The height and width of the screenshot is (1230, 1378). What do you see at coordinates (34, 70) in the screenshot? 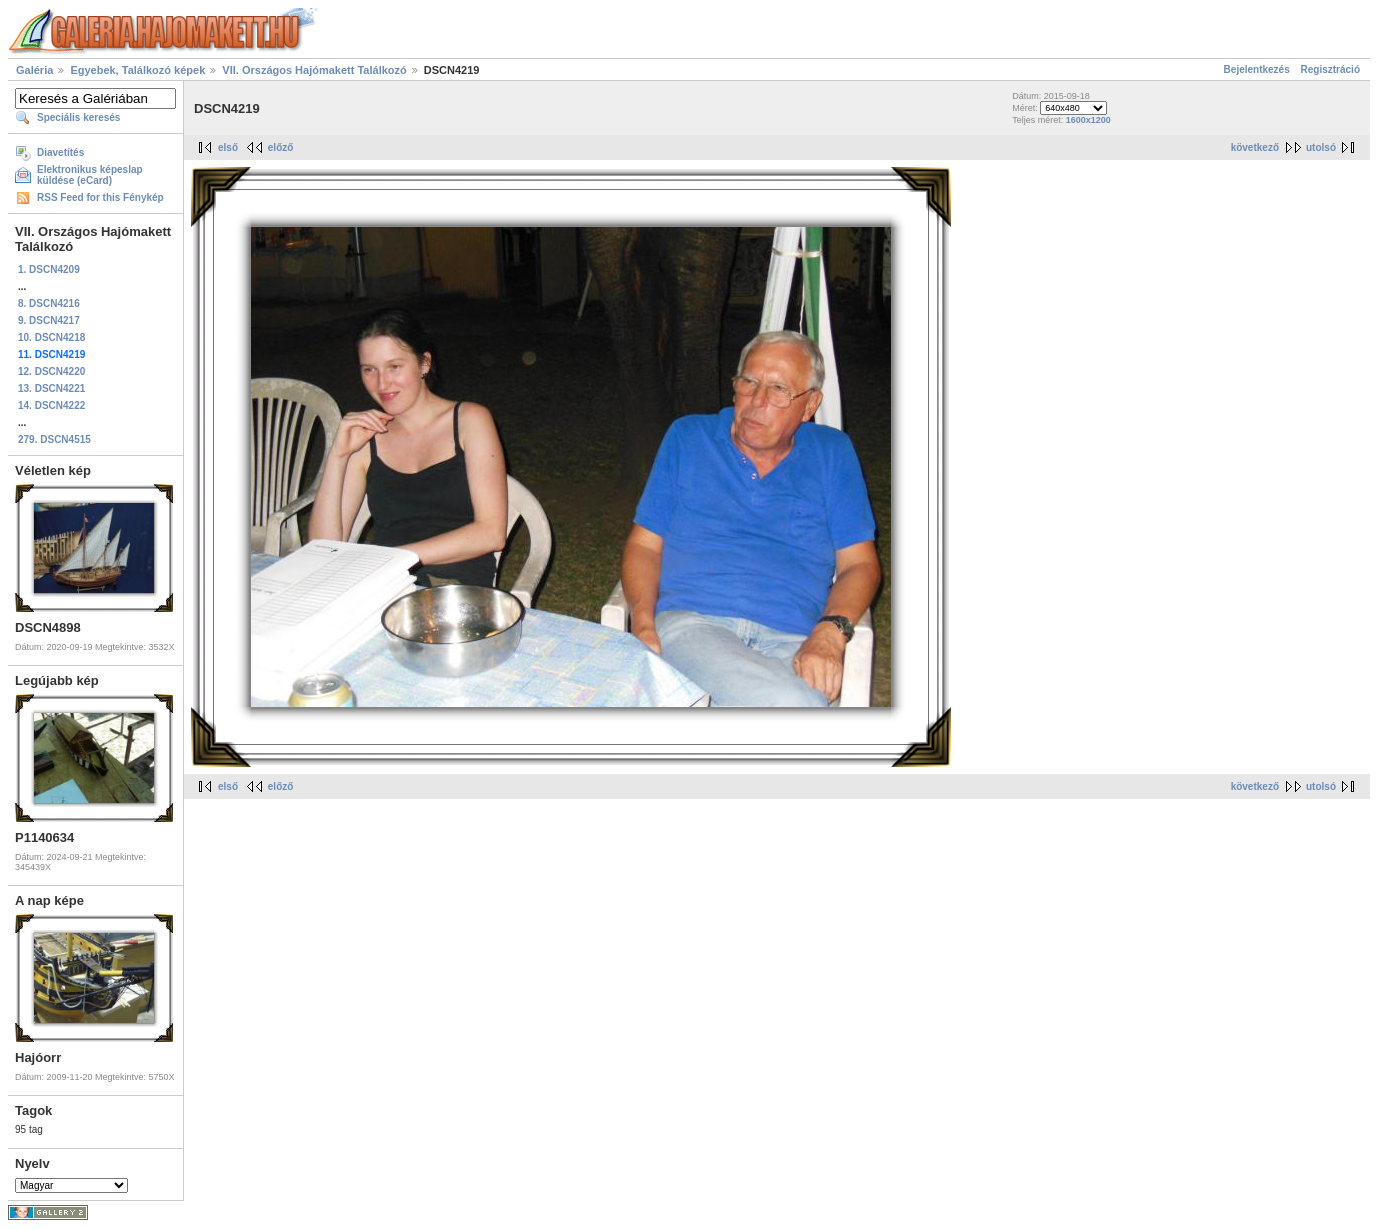
I see `Galéria` at bounding box center [34, 70].